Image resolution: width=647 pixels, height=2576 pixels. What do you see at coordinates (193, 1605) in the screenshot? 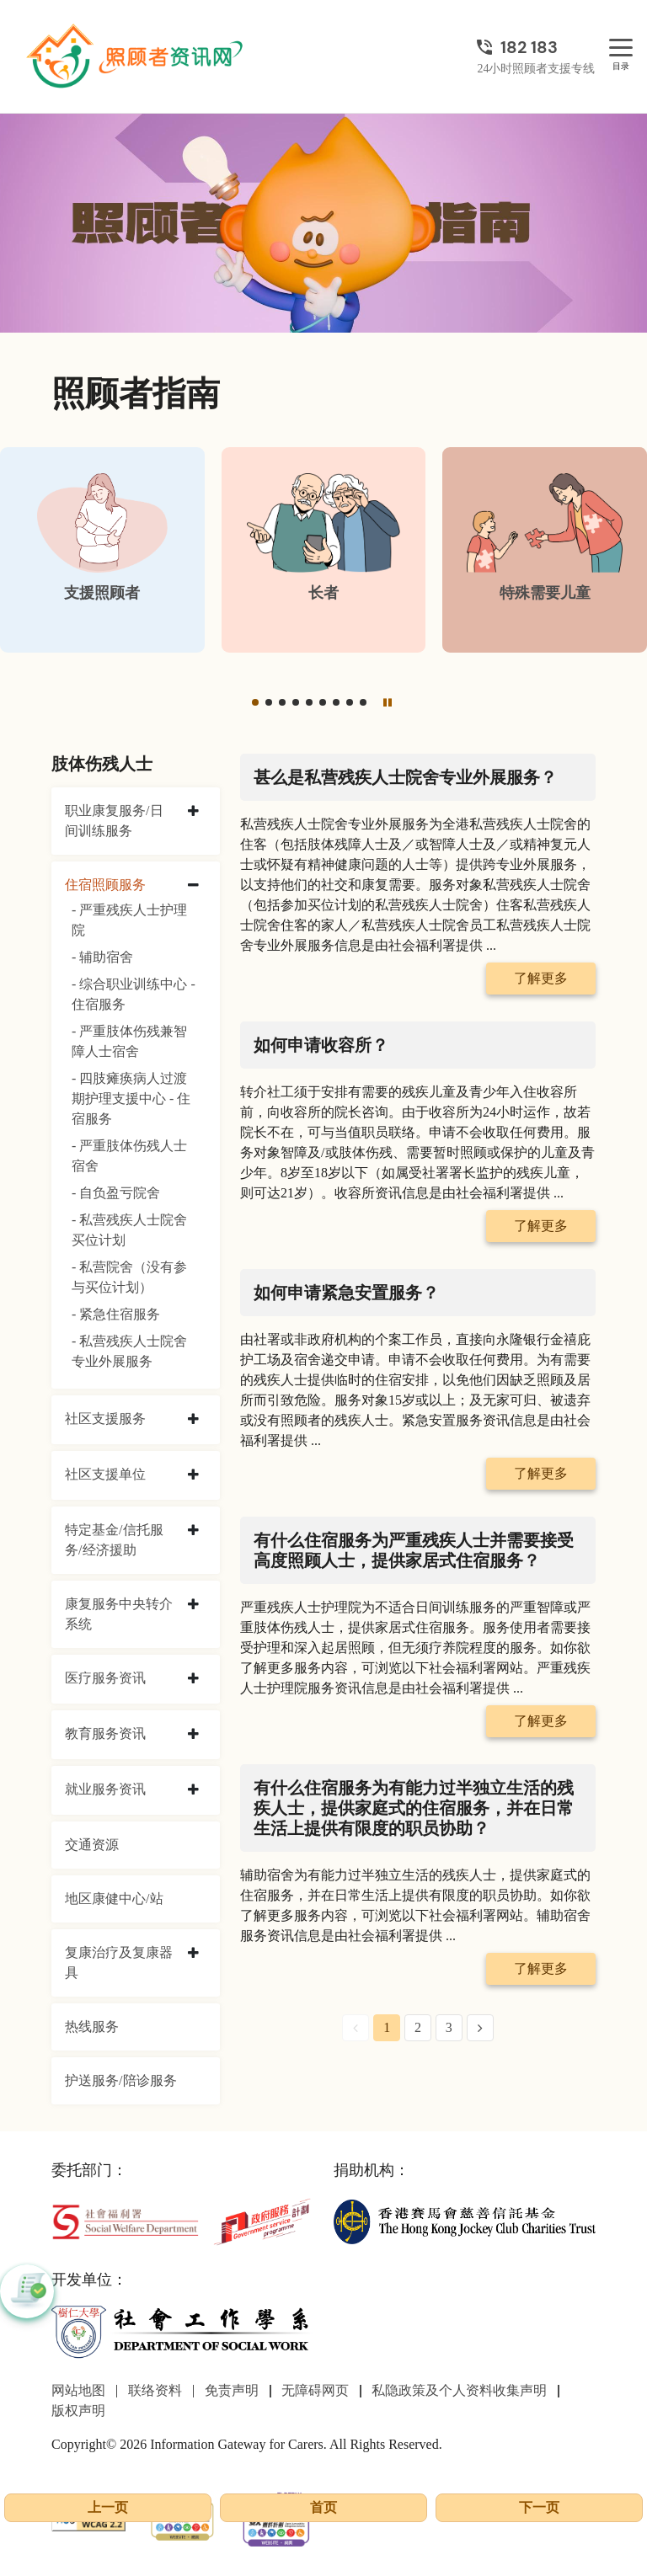
I see `[collapse 康复服务中央转介系统]` at bounding box center [193, 1605].